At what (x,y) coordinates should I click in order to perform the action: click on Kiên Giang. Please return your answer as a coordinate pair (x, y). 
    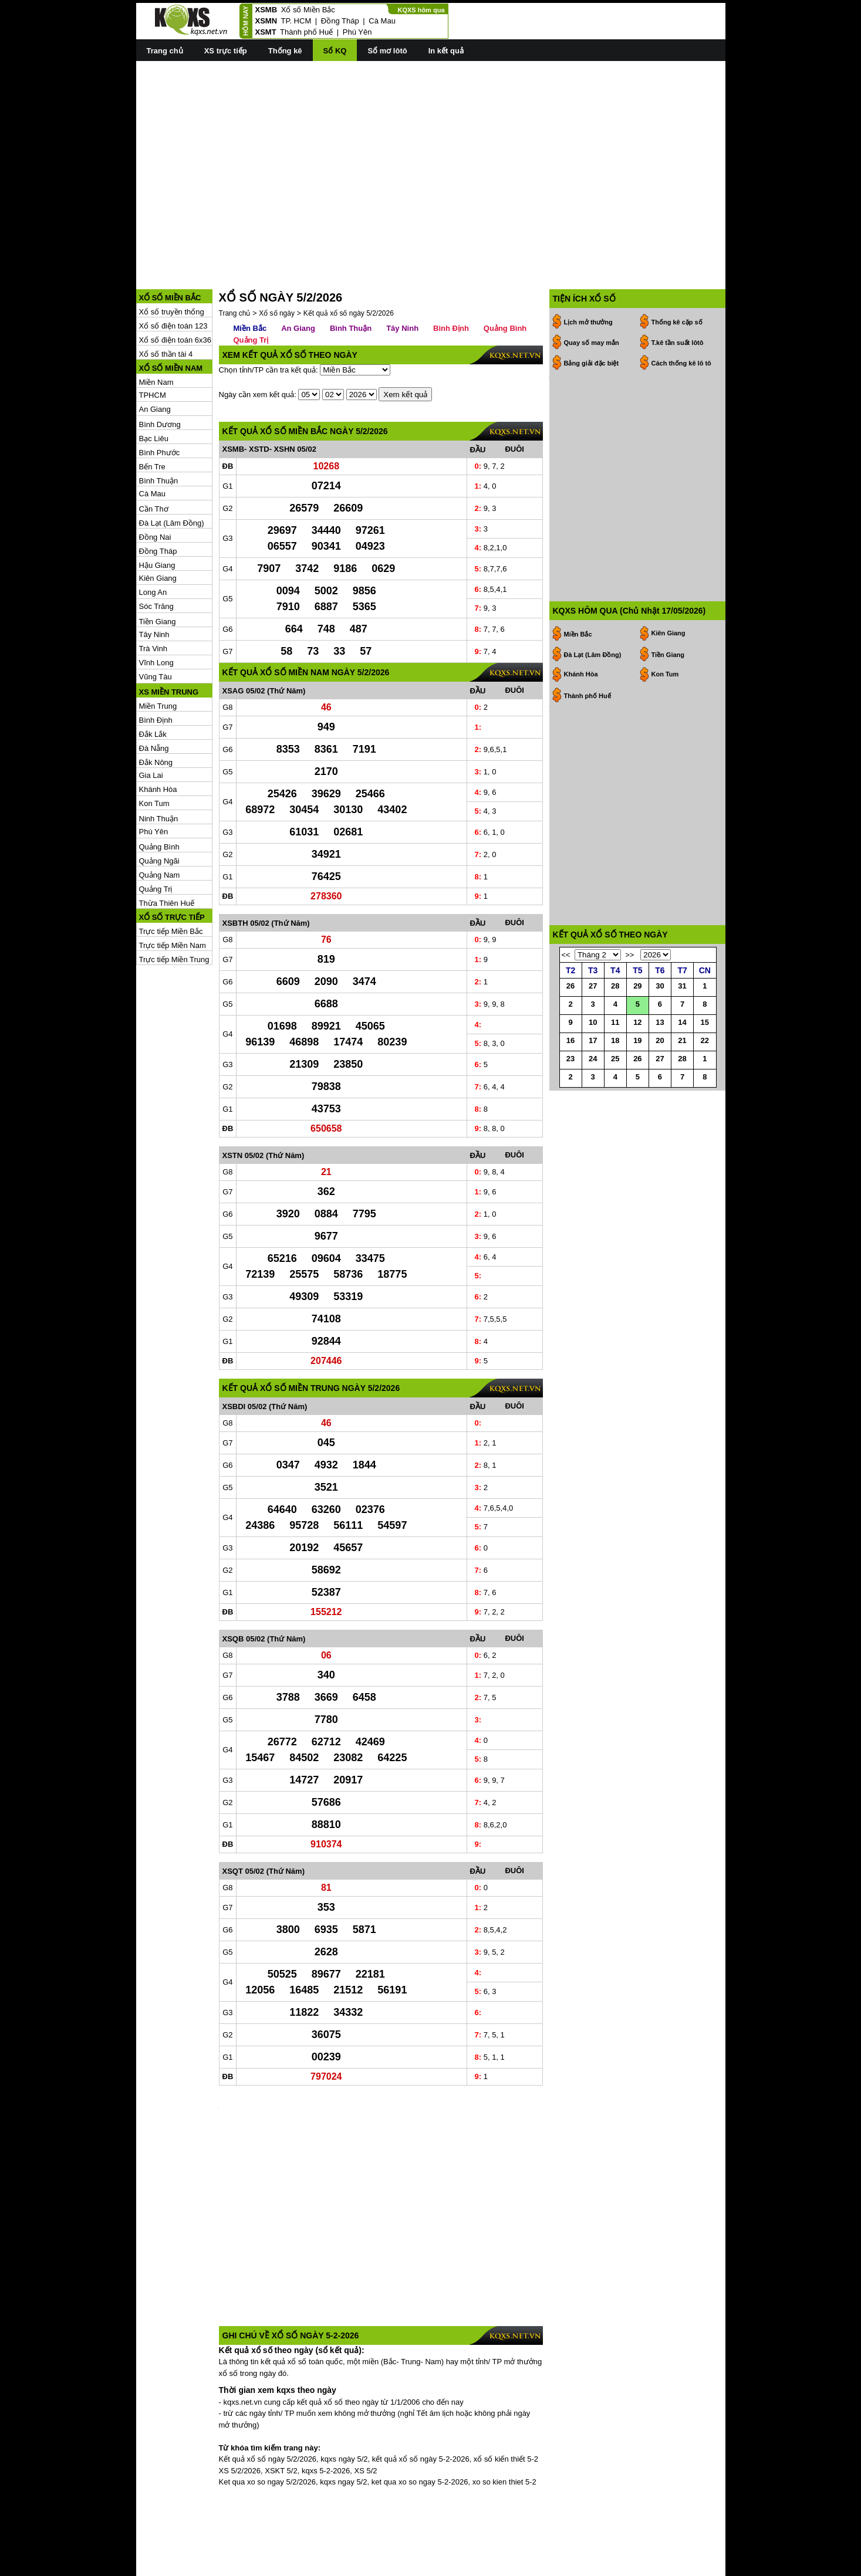
    Looking at the image, I should click on (158, 525).